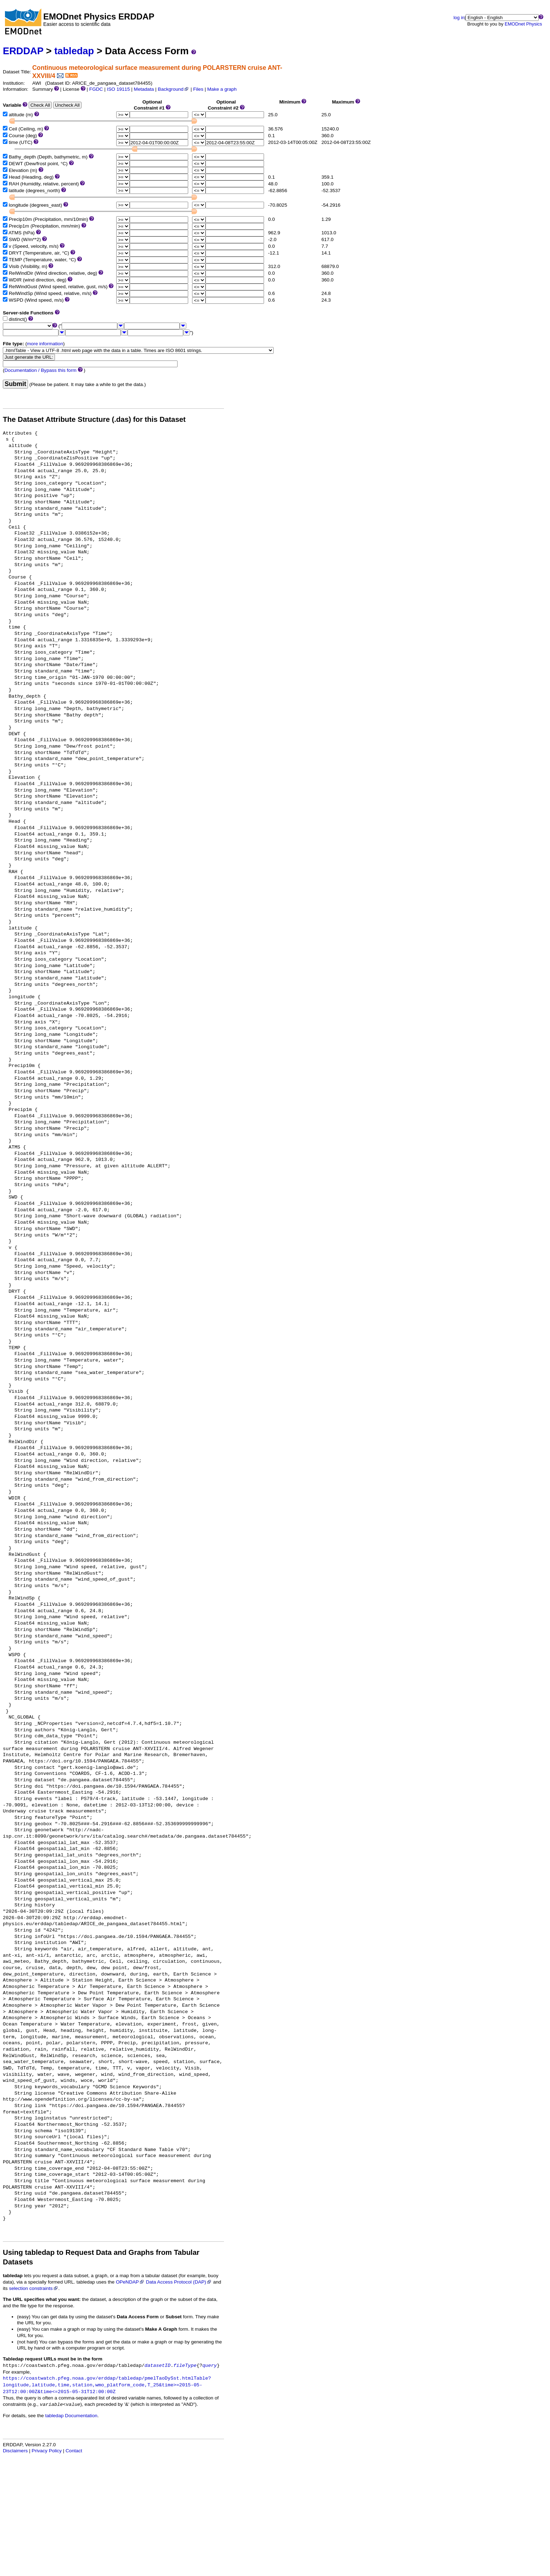 The image size is (550, 2576). Describe the element at coordinates (144, 89) in the screenshot. I see `Metadata` at that location.